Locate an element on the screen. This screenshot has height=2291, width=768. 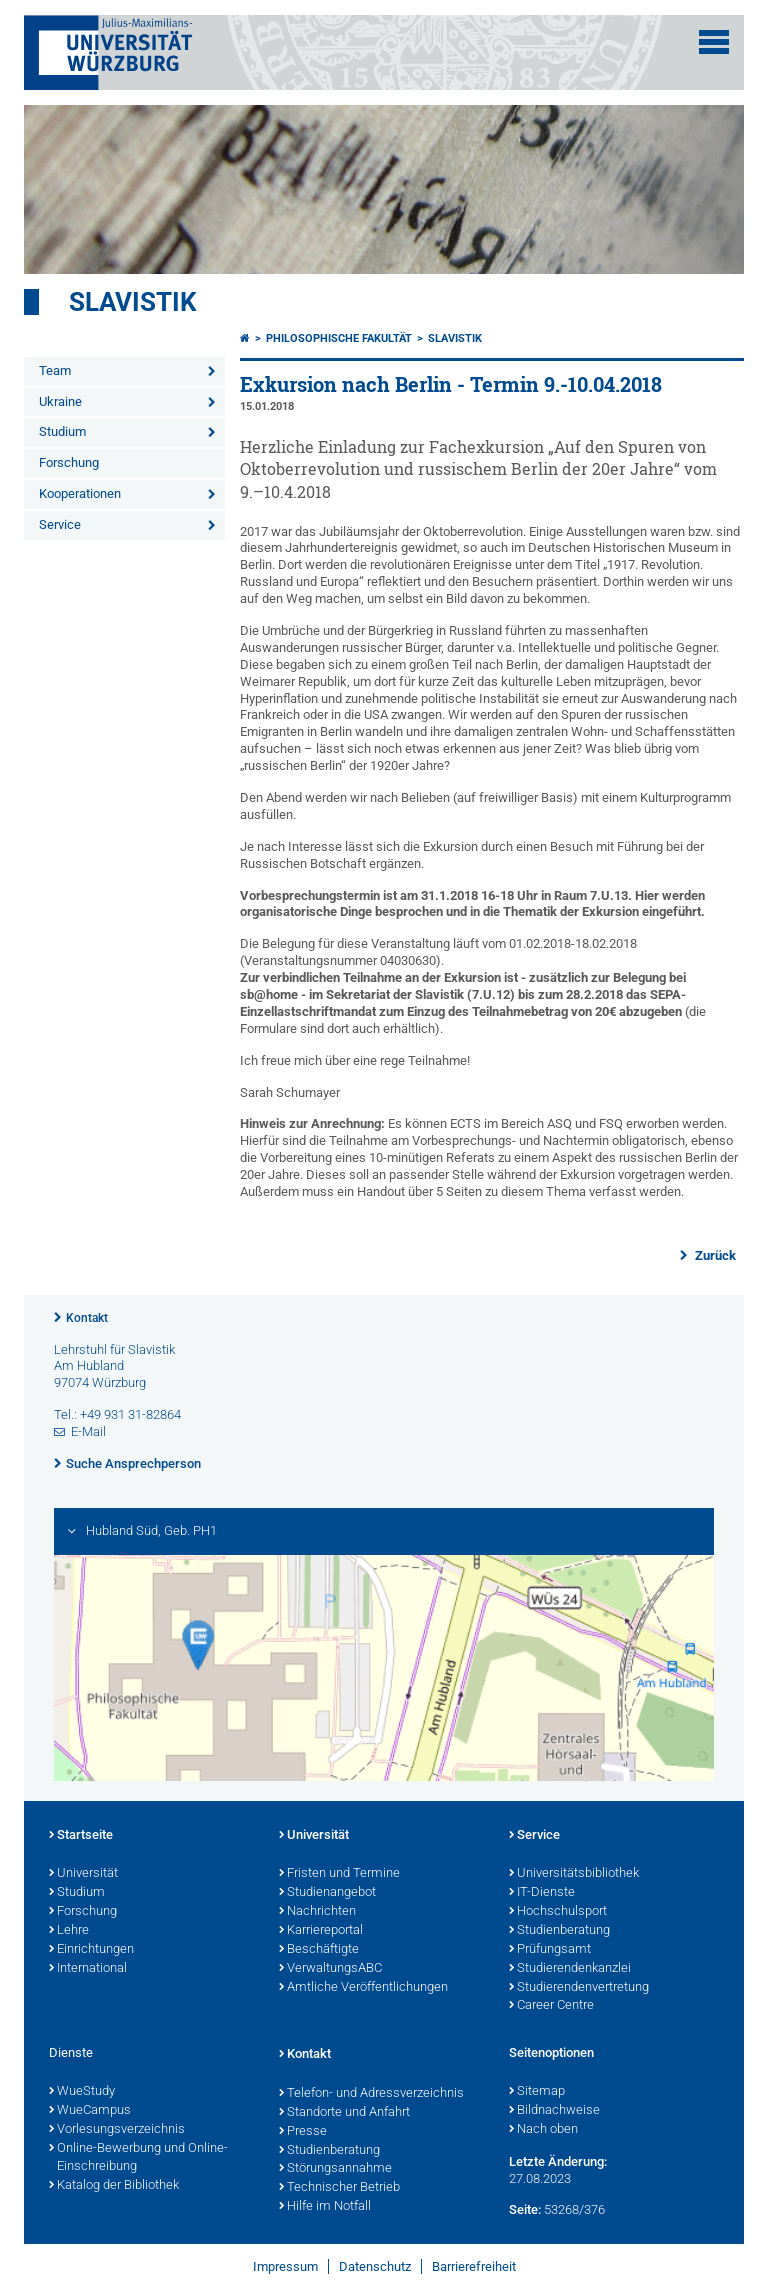
Amtliche Veröffentlichungen is located at coordinates (363, 1988).